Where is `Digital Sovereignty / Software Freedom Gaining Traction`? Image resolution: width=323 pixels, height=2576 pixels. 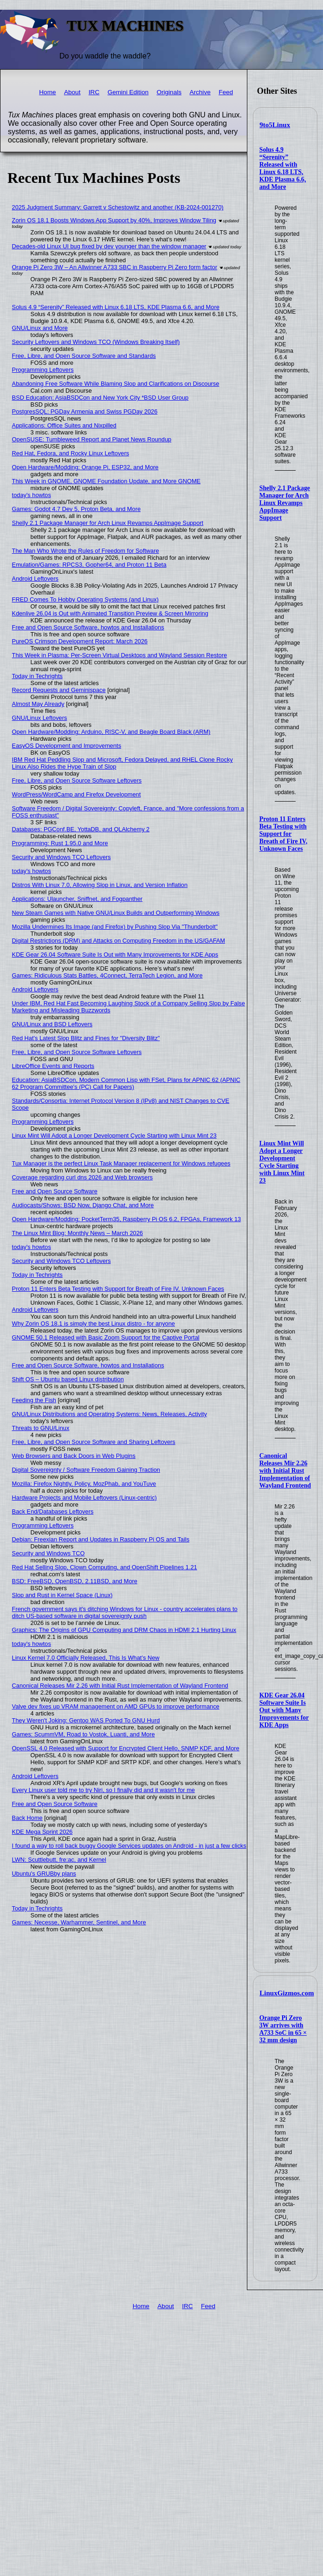 Digital Sovereignty / Software Freedom Gaining Traction is located at coordinates (86, 1469).